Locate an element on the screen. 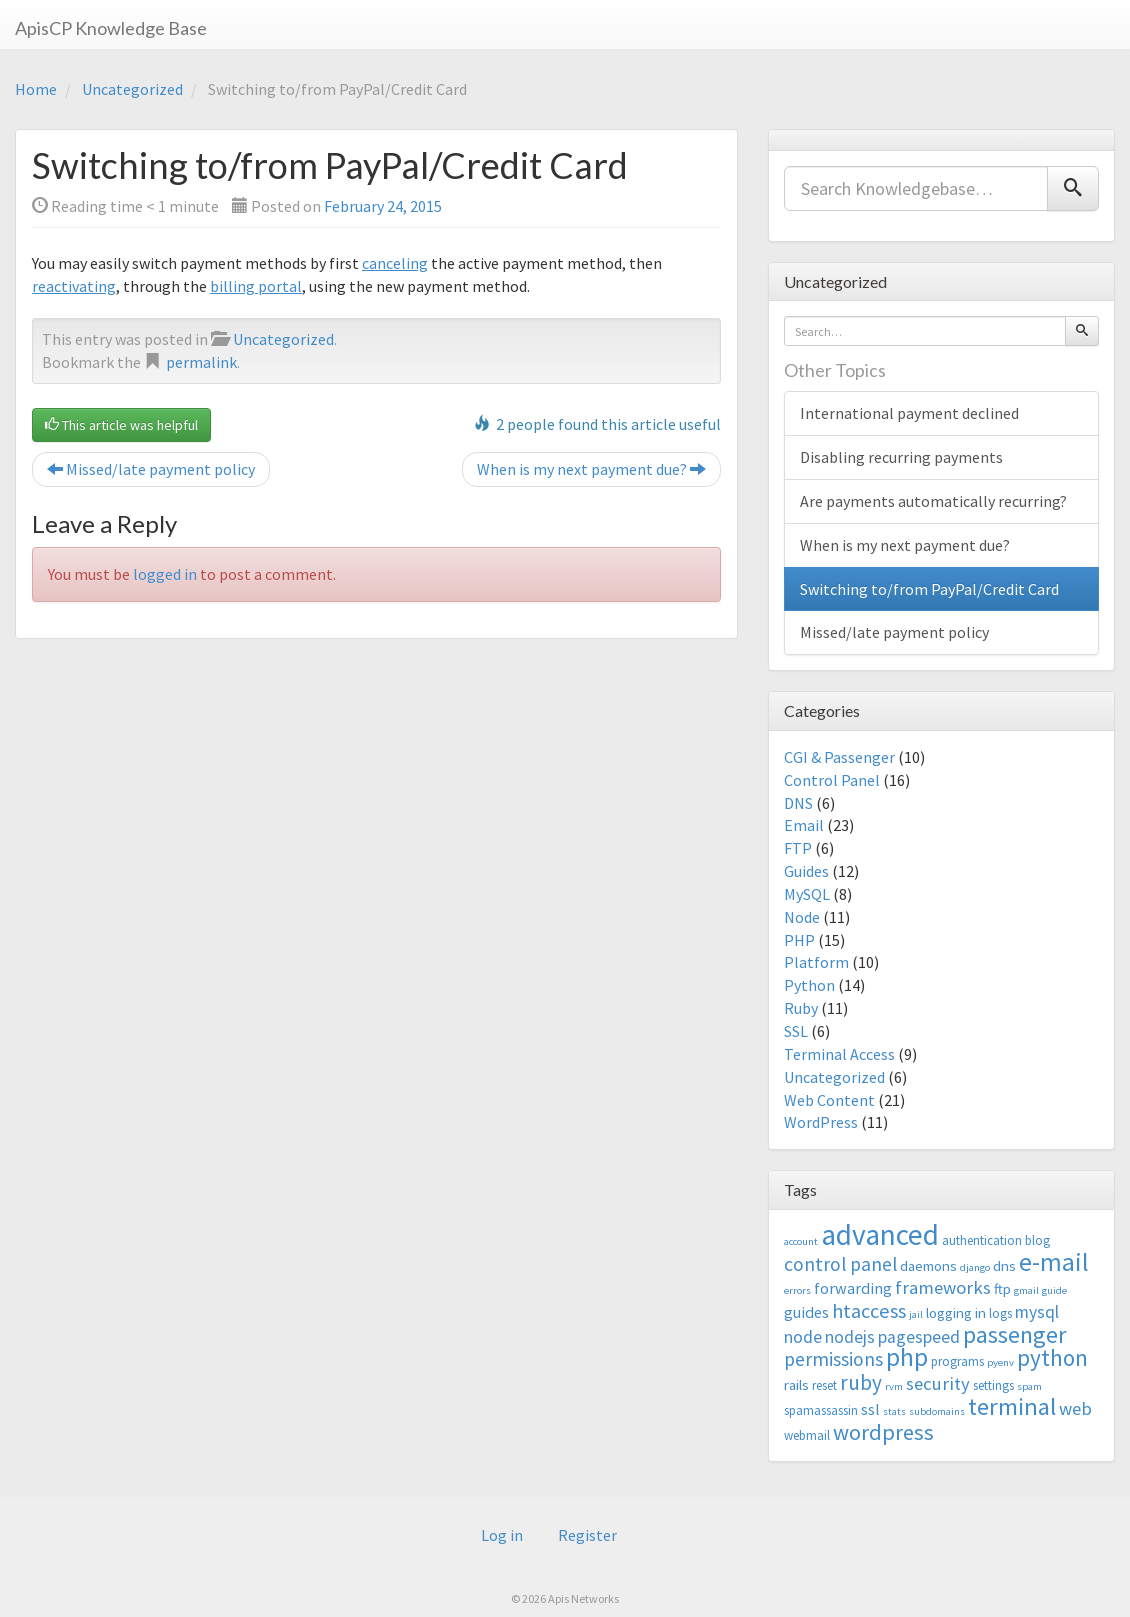  DNS is located at coordinates (798, 803).